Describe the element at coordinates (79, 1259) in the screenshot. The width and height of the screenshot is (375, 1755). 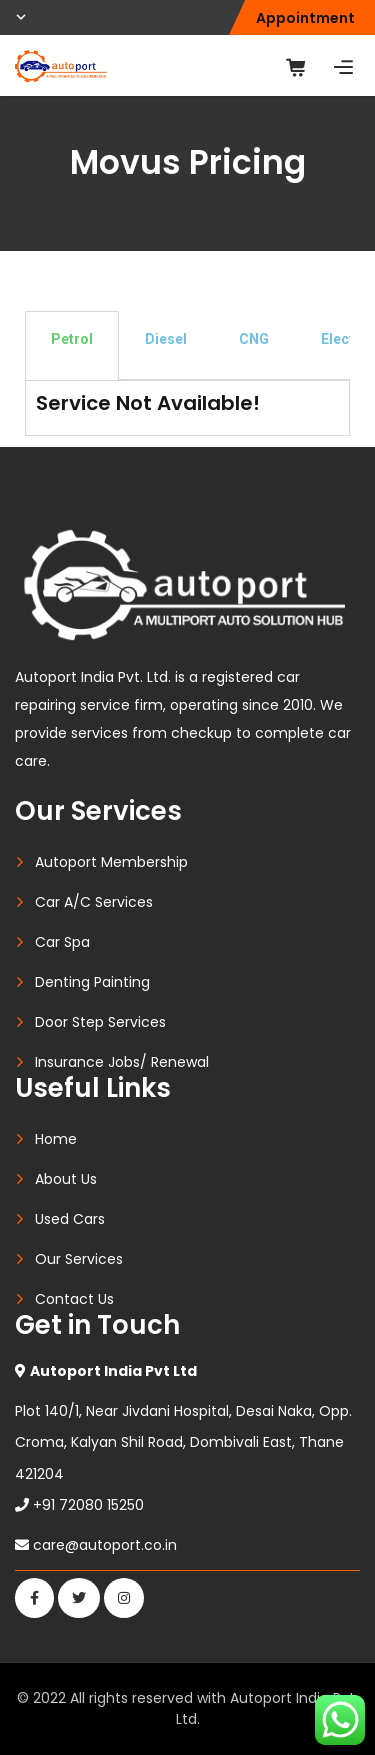
I see `Our Services` at that location.